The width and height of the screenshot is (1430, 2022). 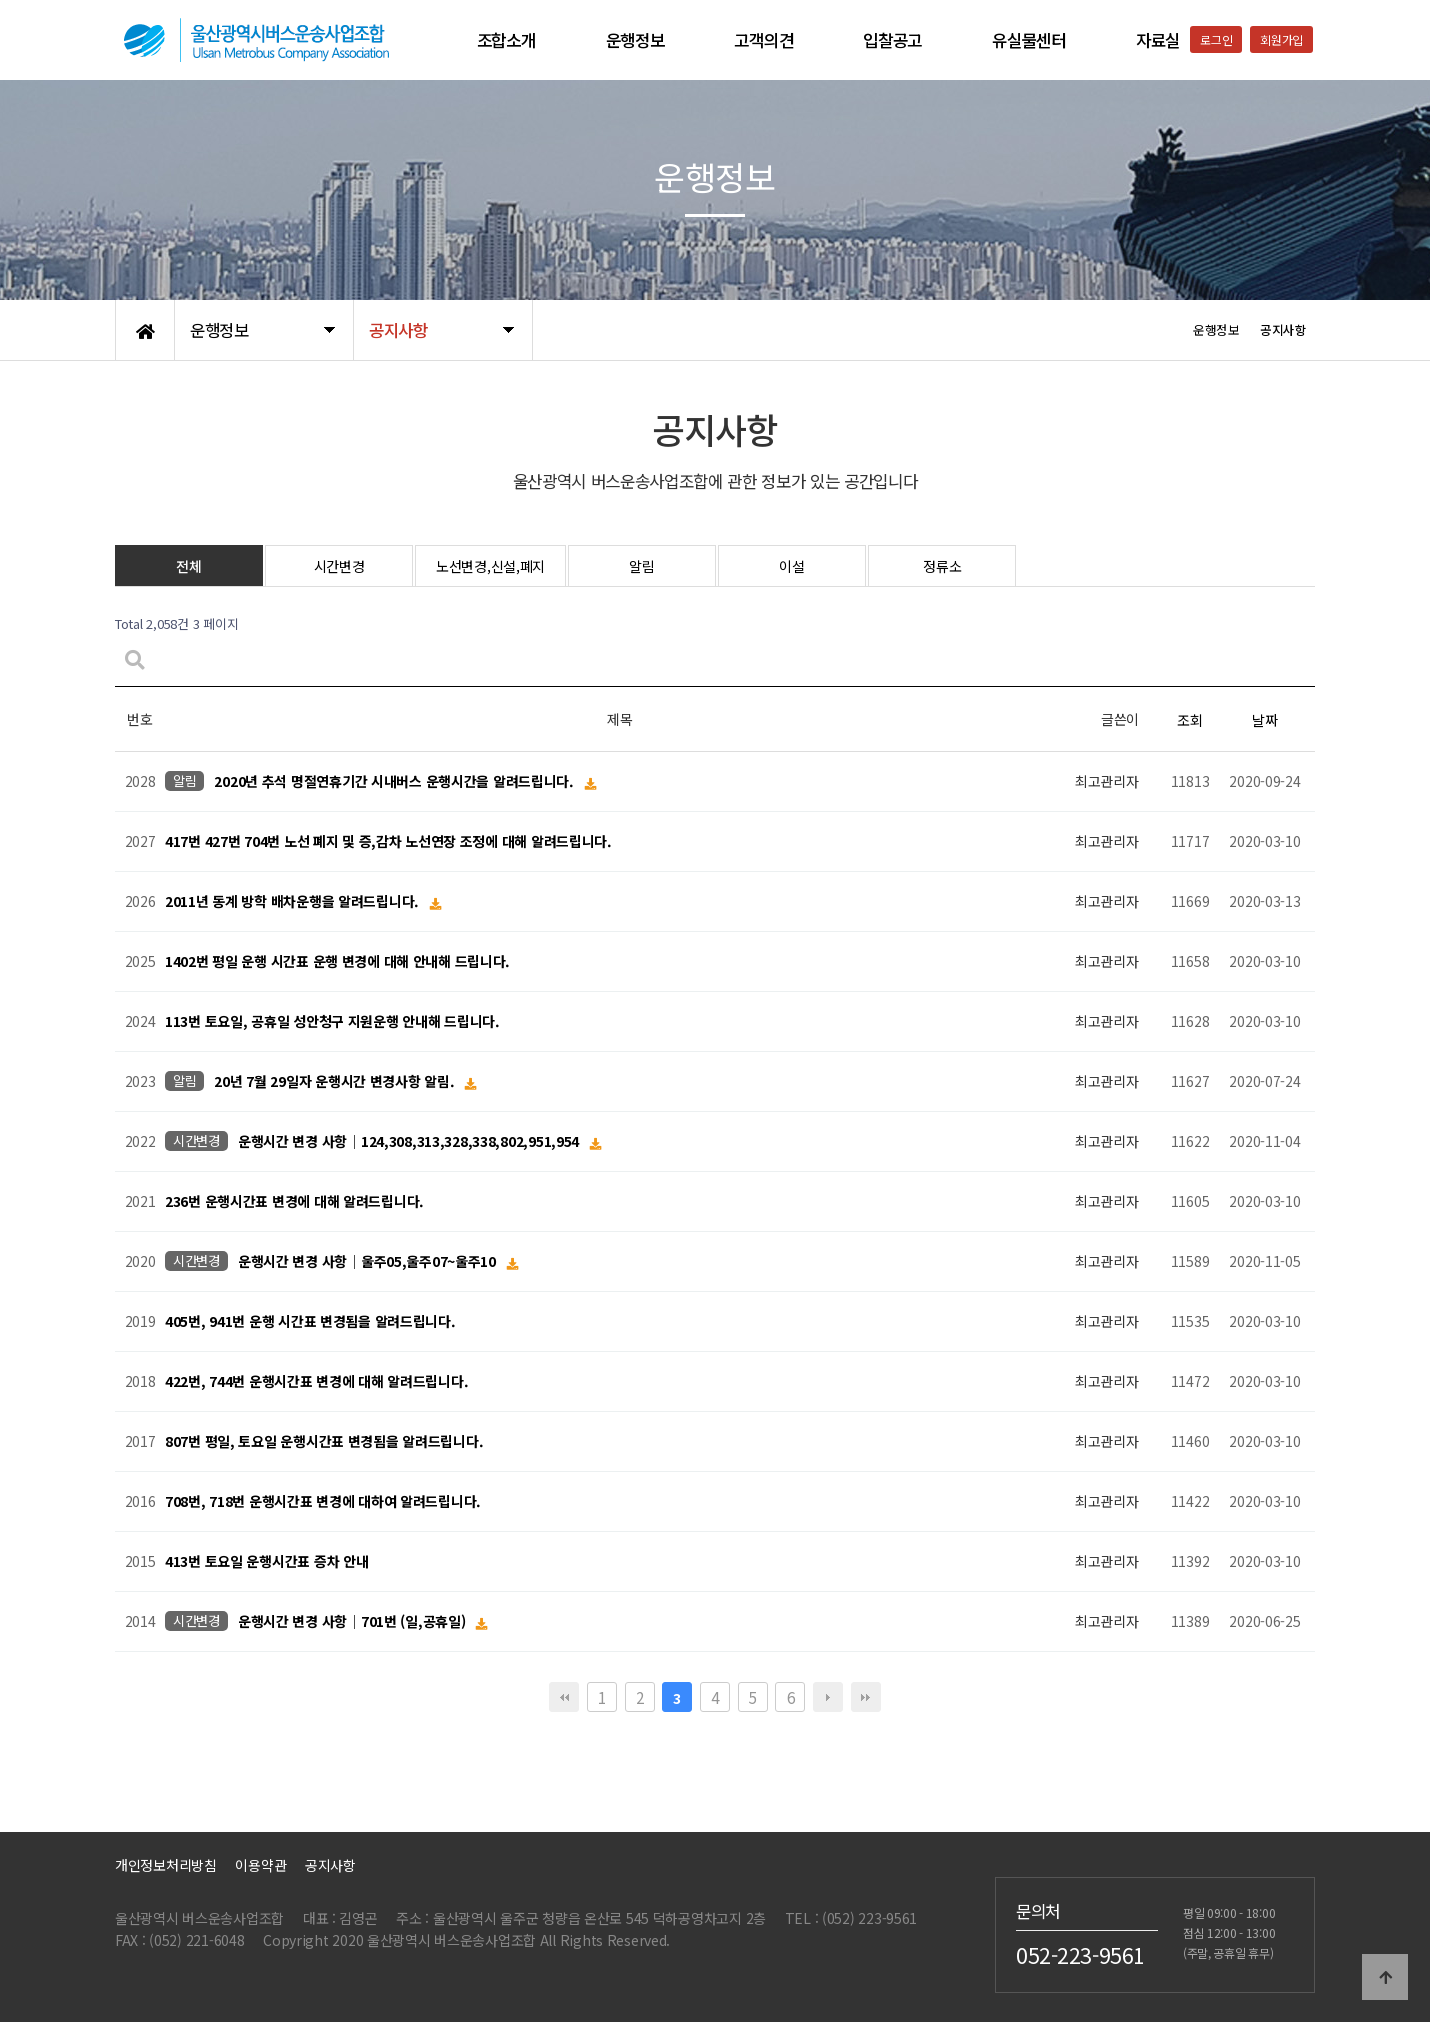 What do you see at coordinates (316, 1382) in the screenshot?
I see `422번, 744번 운행시간표 변경에 대해 알려드립니다.` at bounding box center [316, 1382].